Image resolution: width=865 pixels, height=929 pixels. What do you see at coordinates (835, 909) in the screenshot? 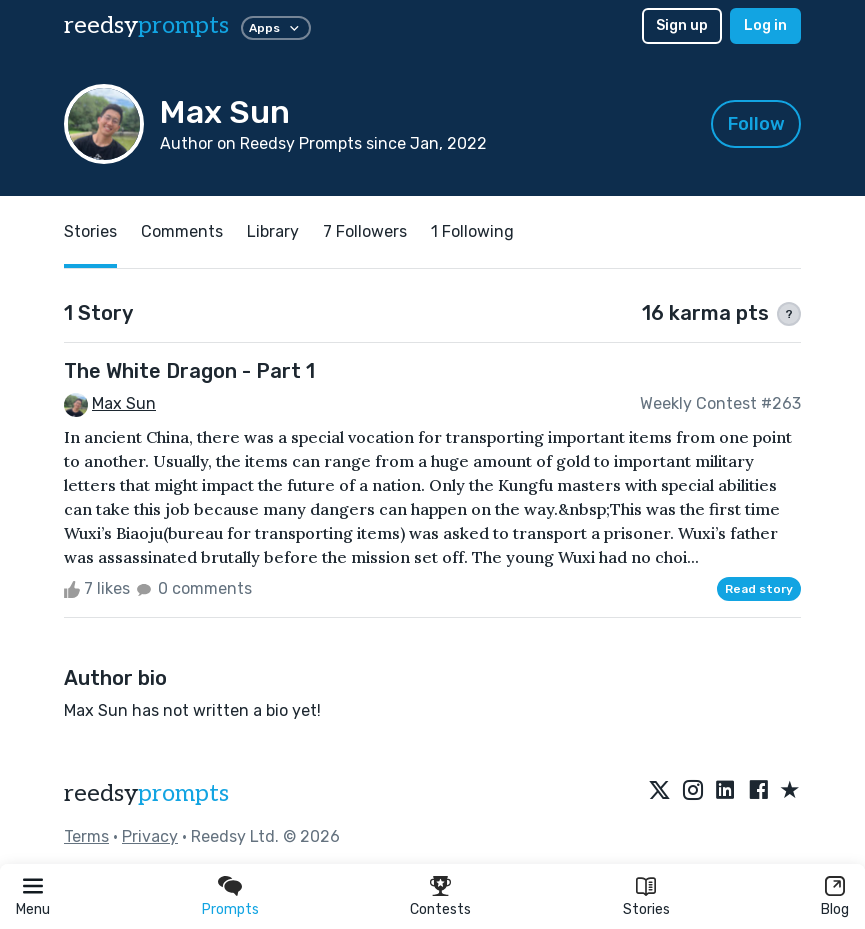
I see `Blog` at bounding box center [835, 909].